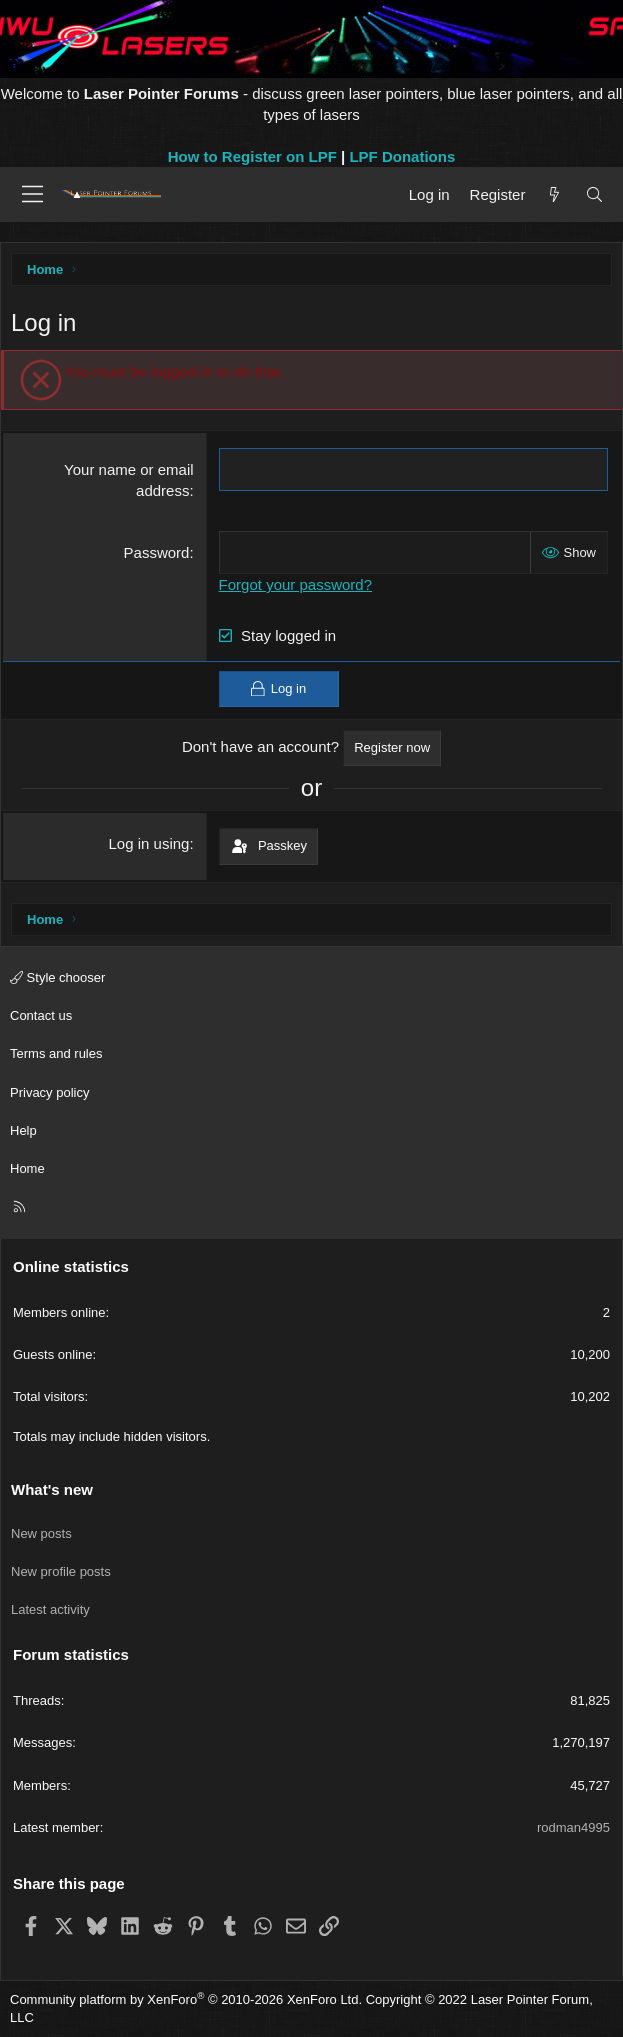 The image size is (623, 2037). What do you see at coordinates (402, 156) in the screenshot?
I see `LPF Donations` at bounding box center [402, 156].